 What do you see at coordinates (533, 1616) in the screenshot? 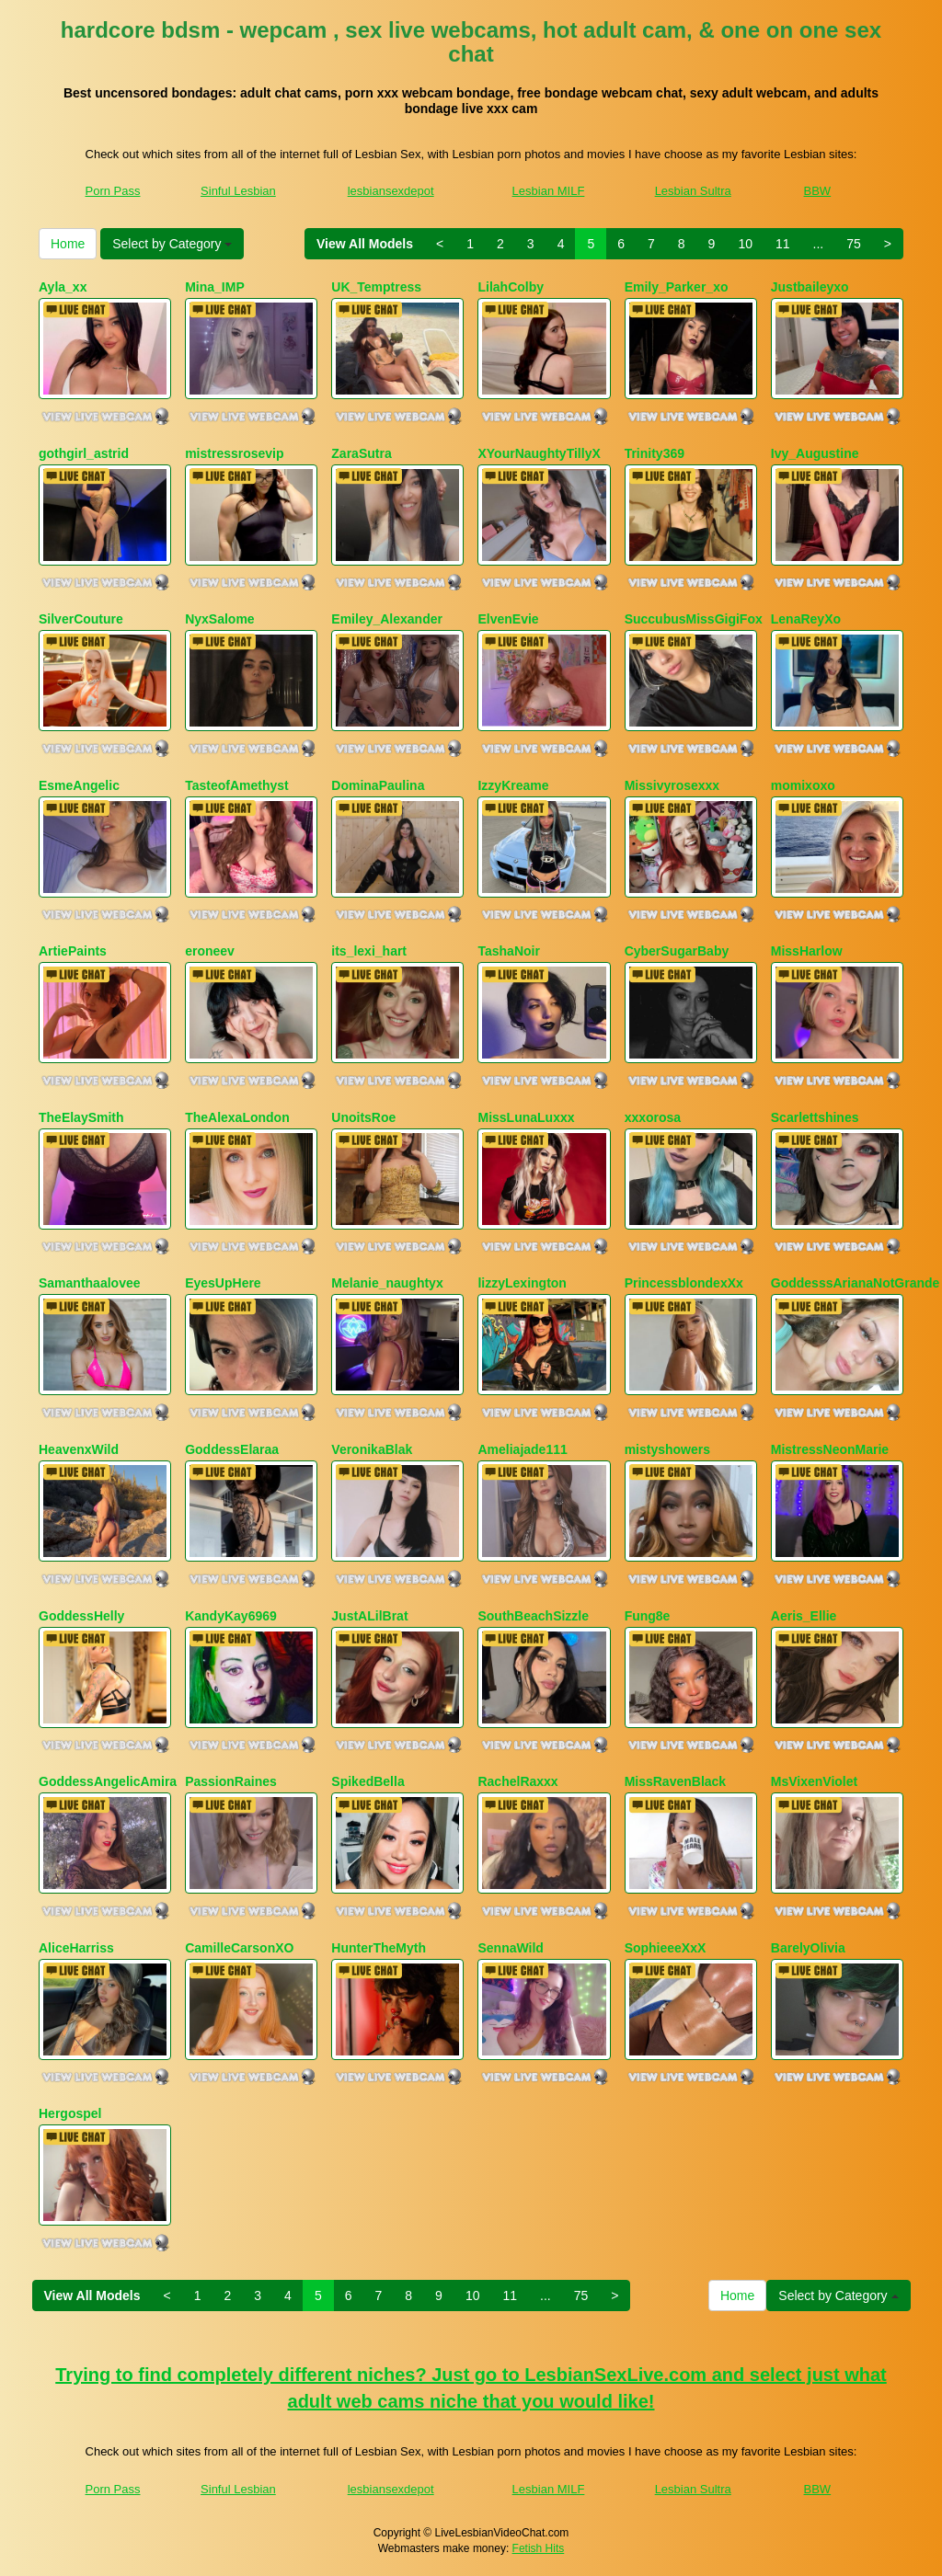
I see `SouthBeachSizzle` at bounding box center [533, 1616].